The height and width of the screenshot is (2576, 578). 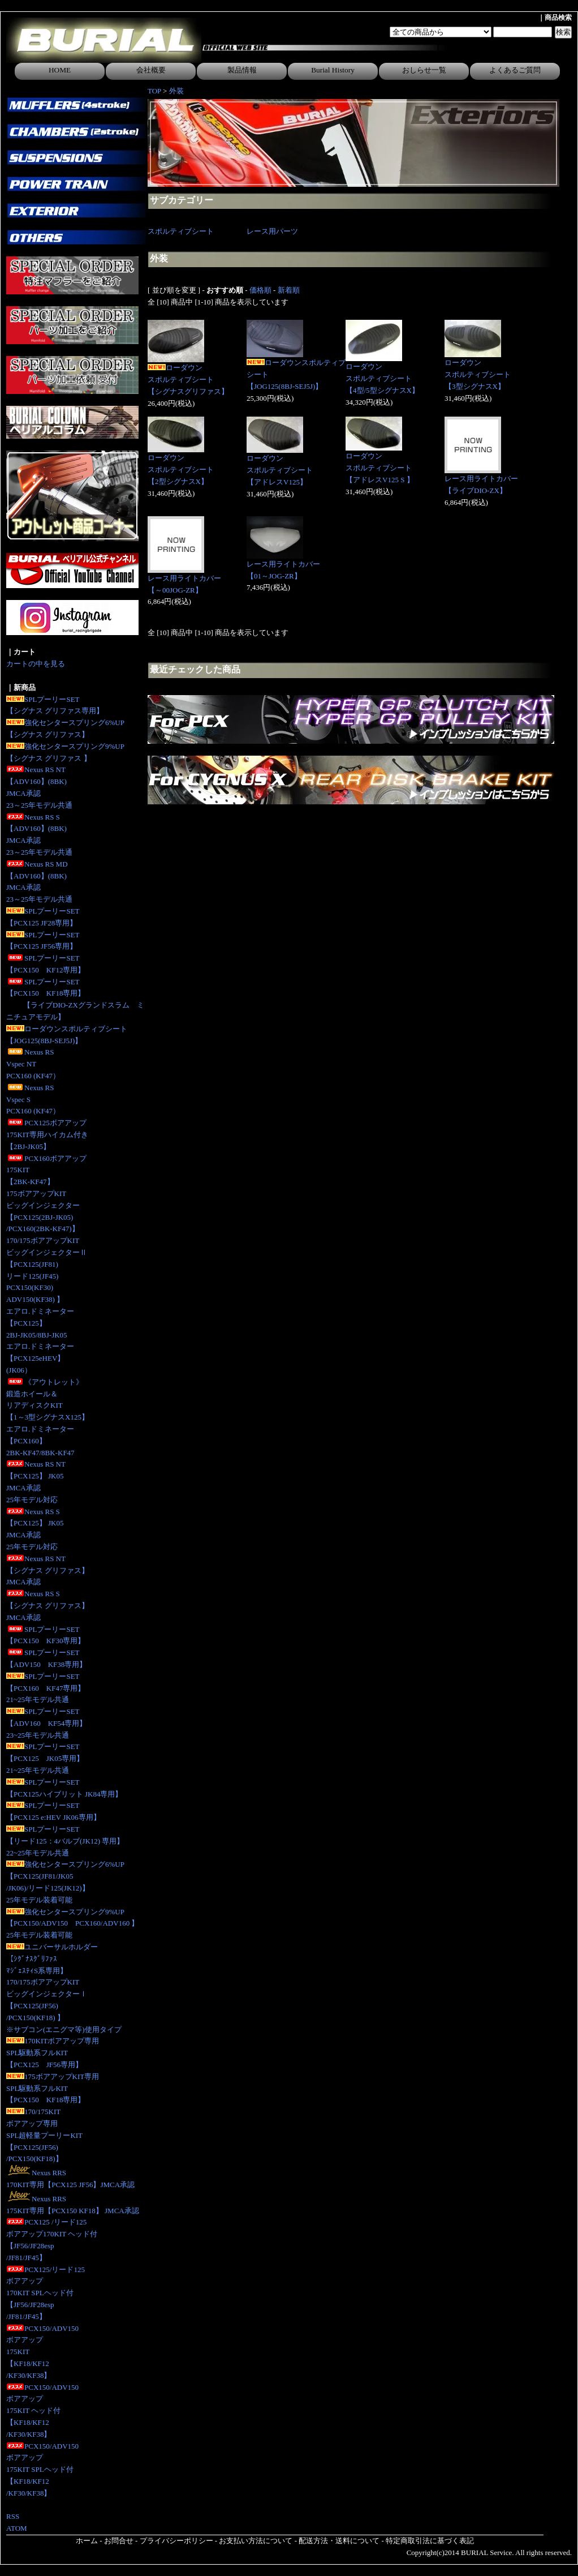 I want to click on エアロ.ドミネーター【PCX125】2BJ-JK05/8BJ-JK05, so click(x=40, y=1323).